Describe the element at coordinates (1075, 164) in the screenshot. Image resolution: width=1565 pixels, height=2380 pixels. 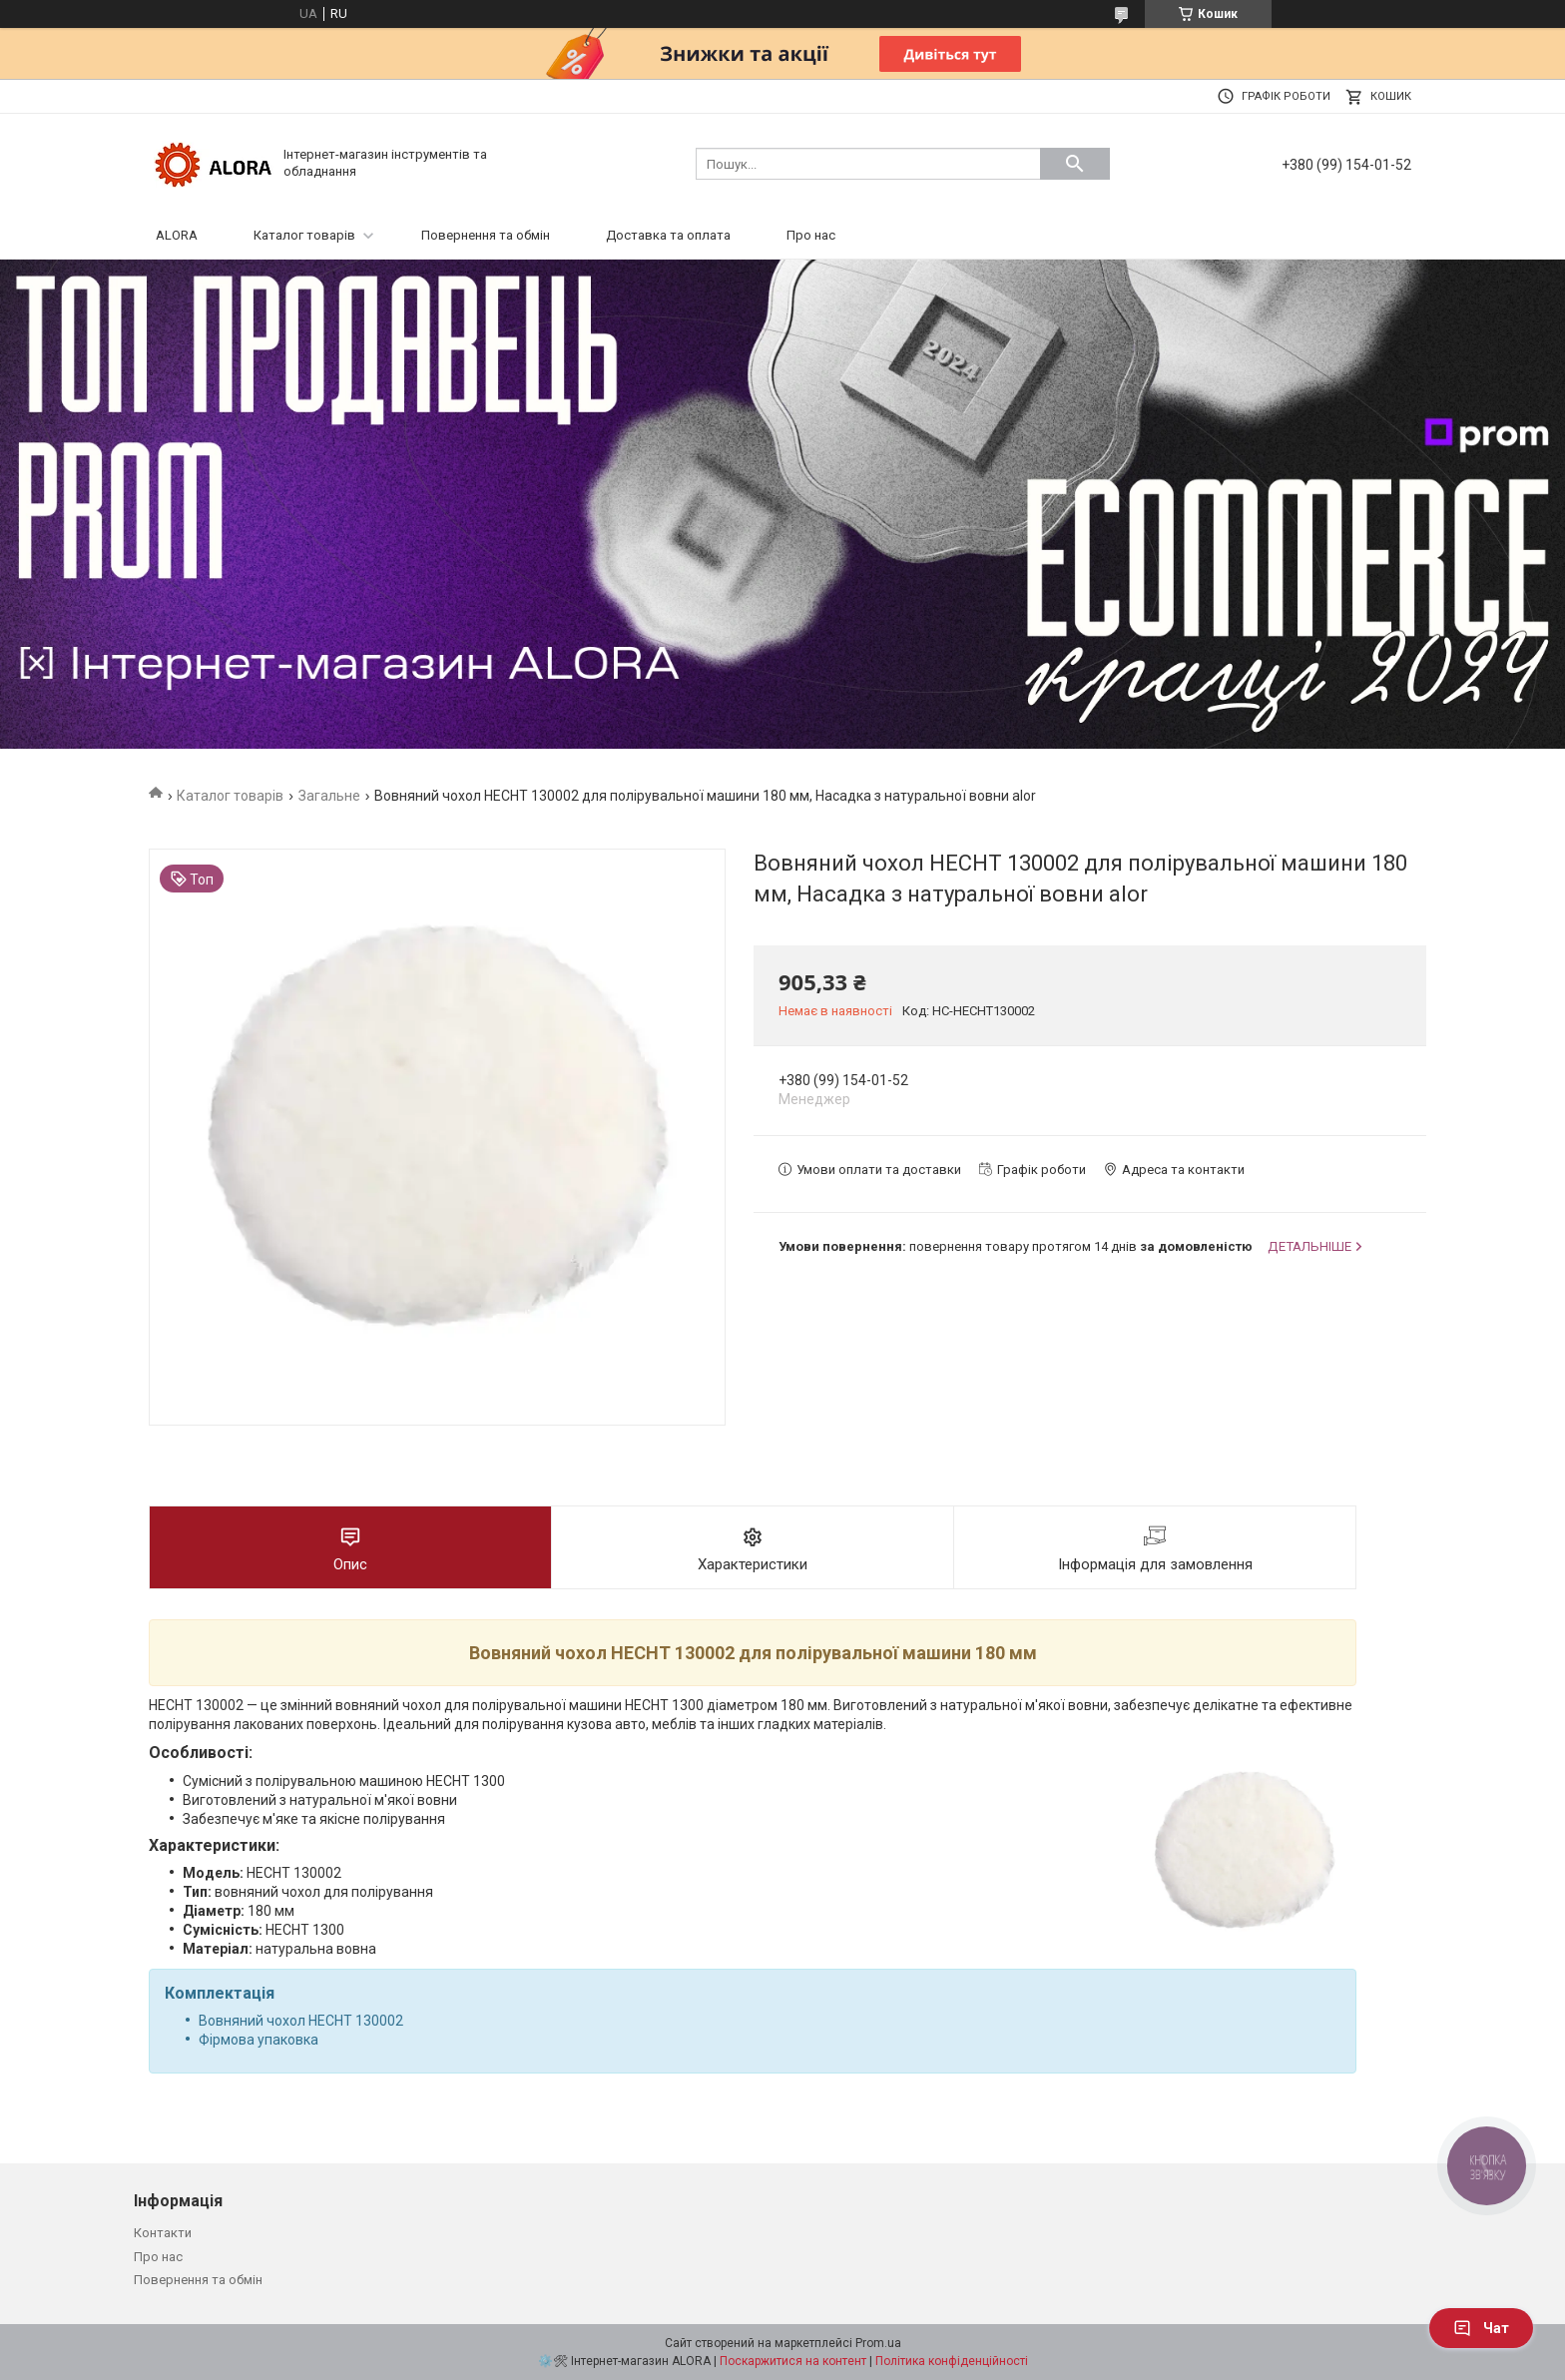
I see `[Шукати]` at that location.